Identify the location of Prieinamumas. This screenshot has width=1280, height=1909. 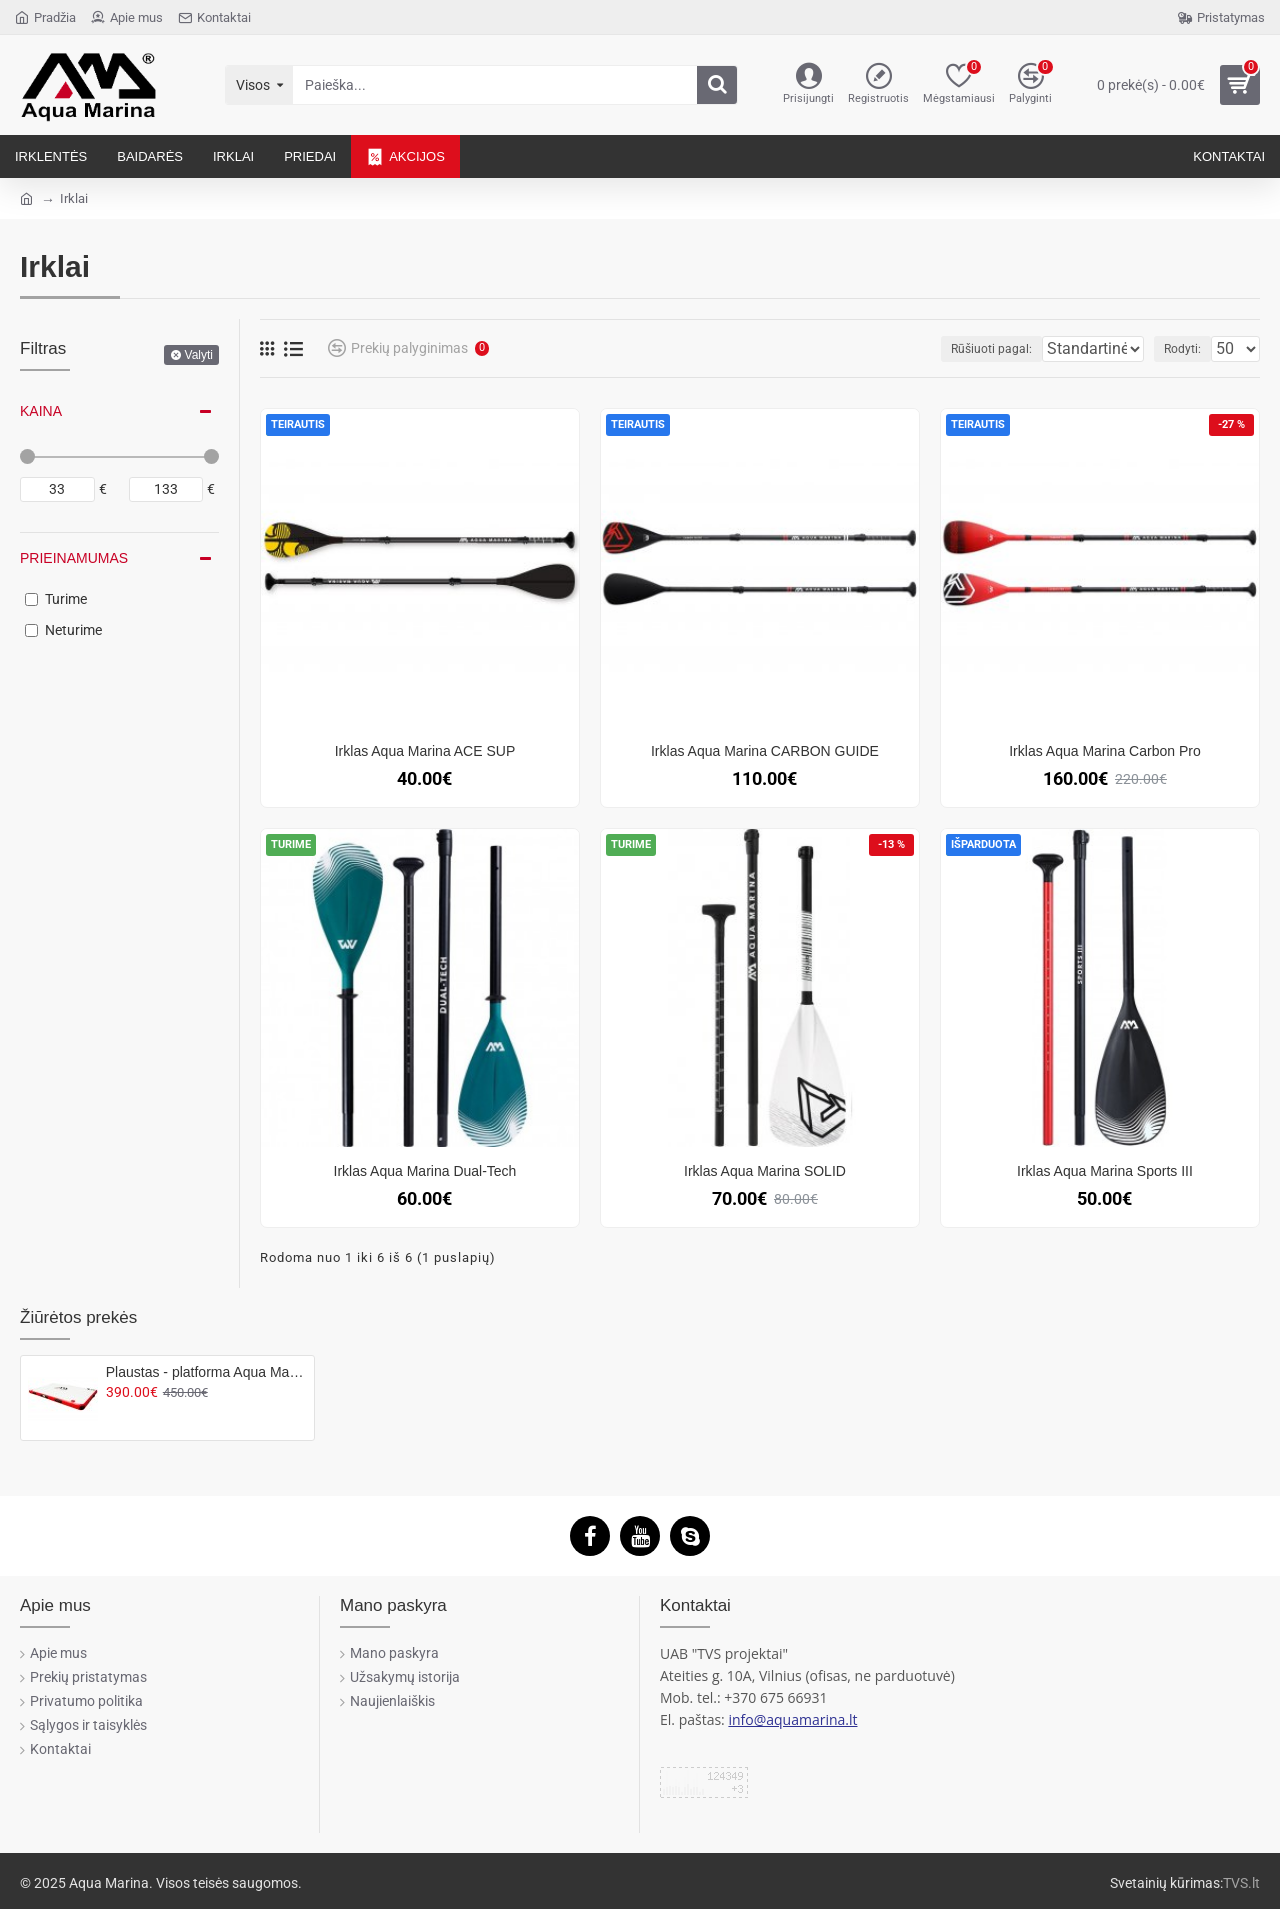
(74, 558).